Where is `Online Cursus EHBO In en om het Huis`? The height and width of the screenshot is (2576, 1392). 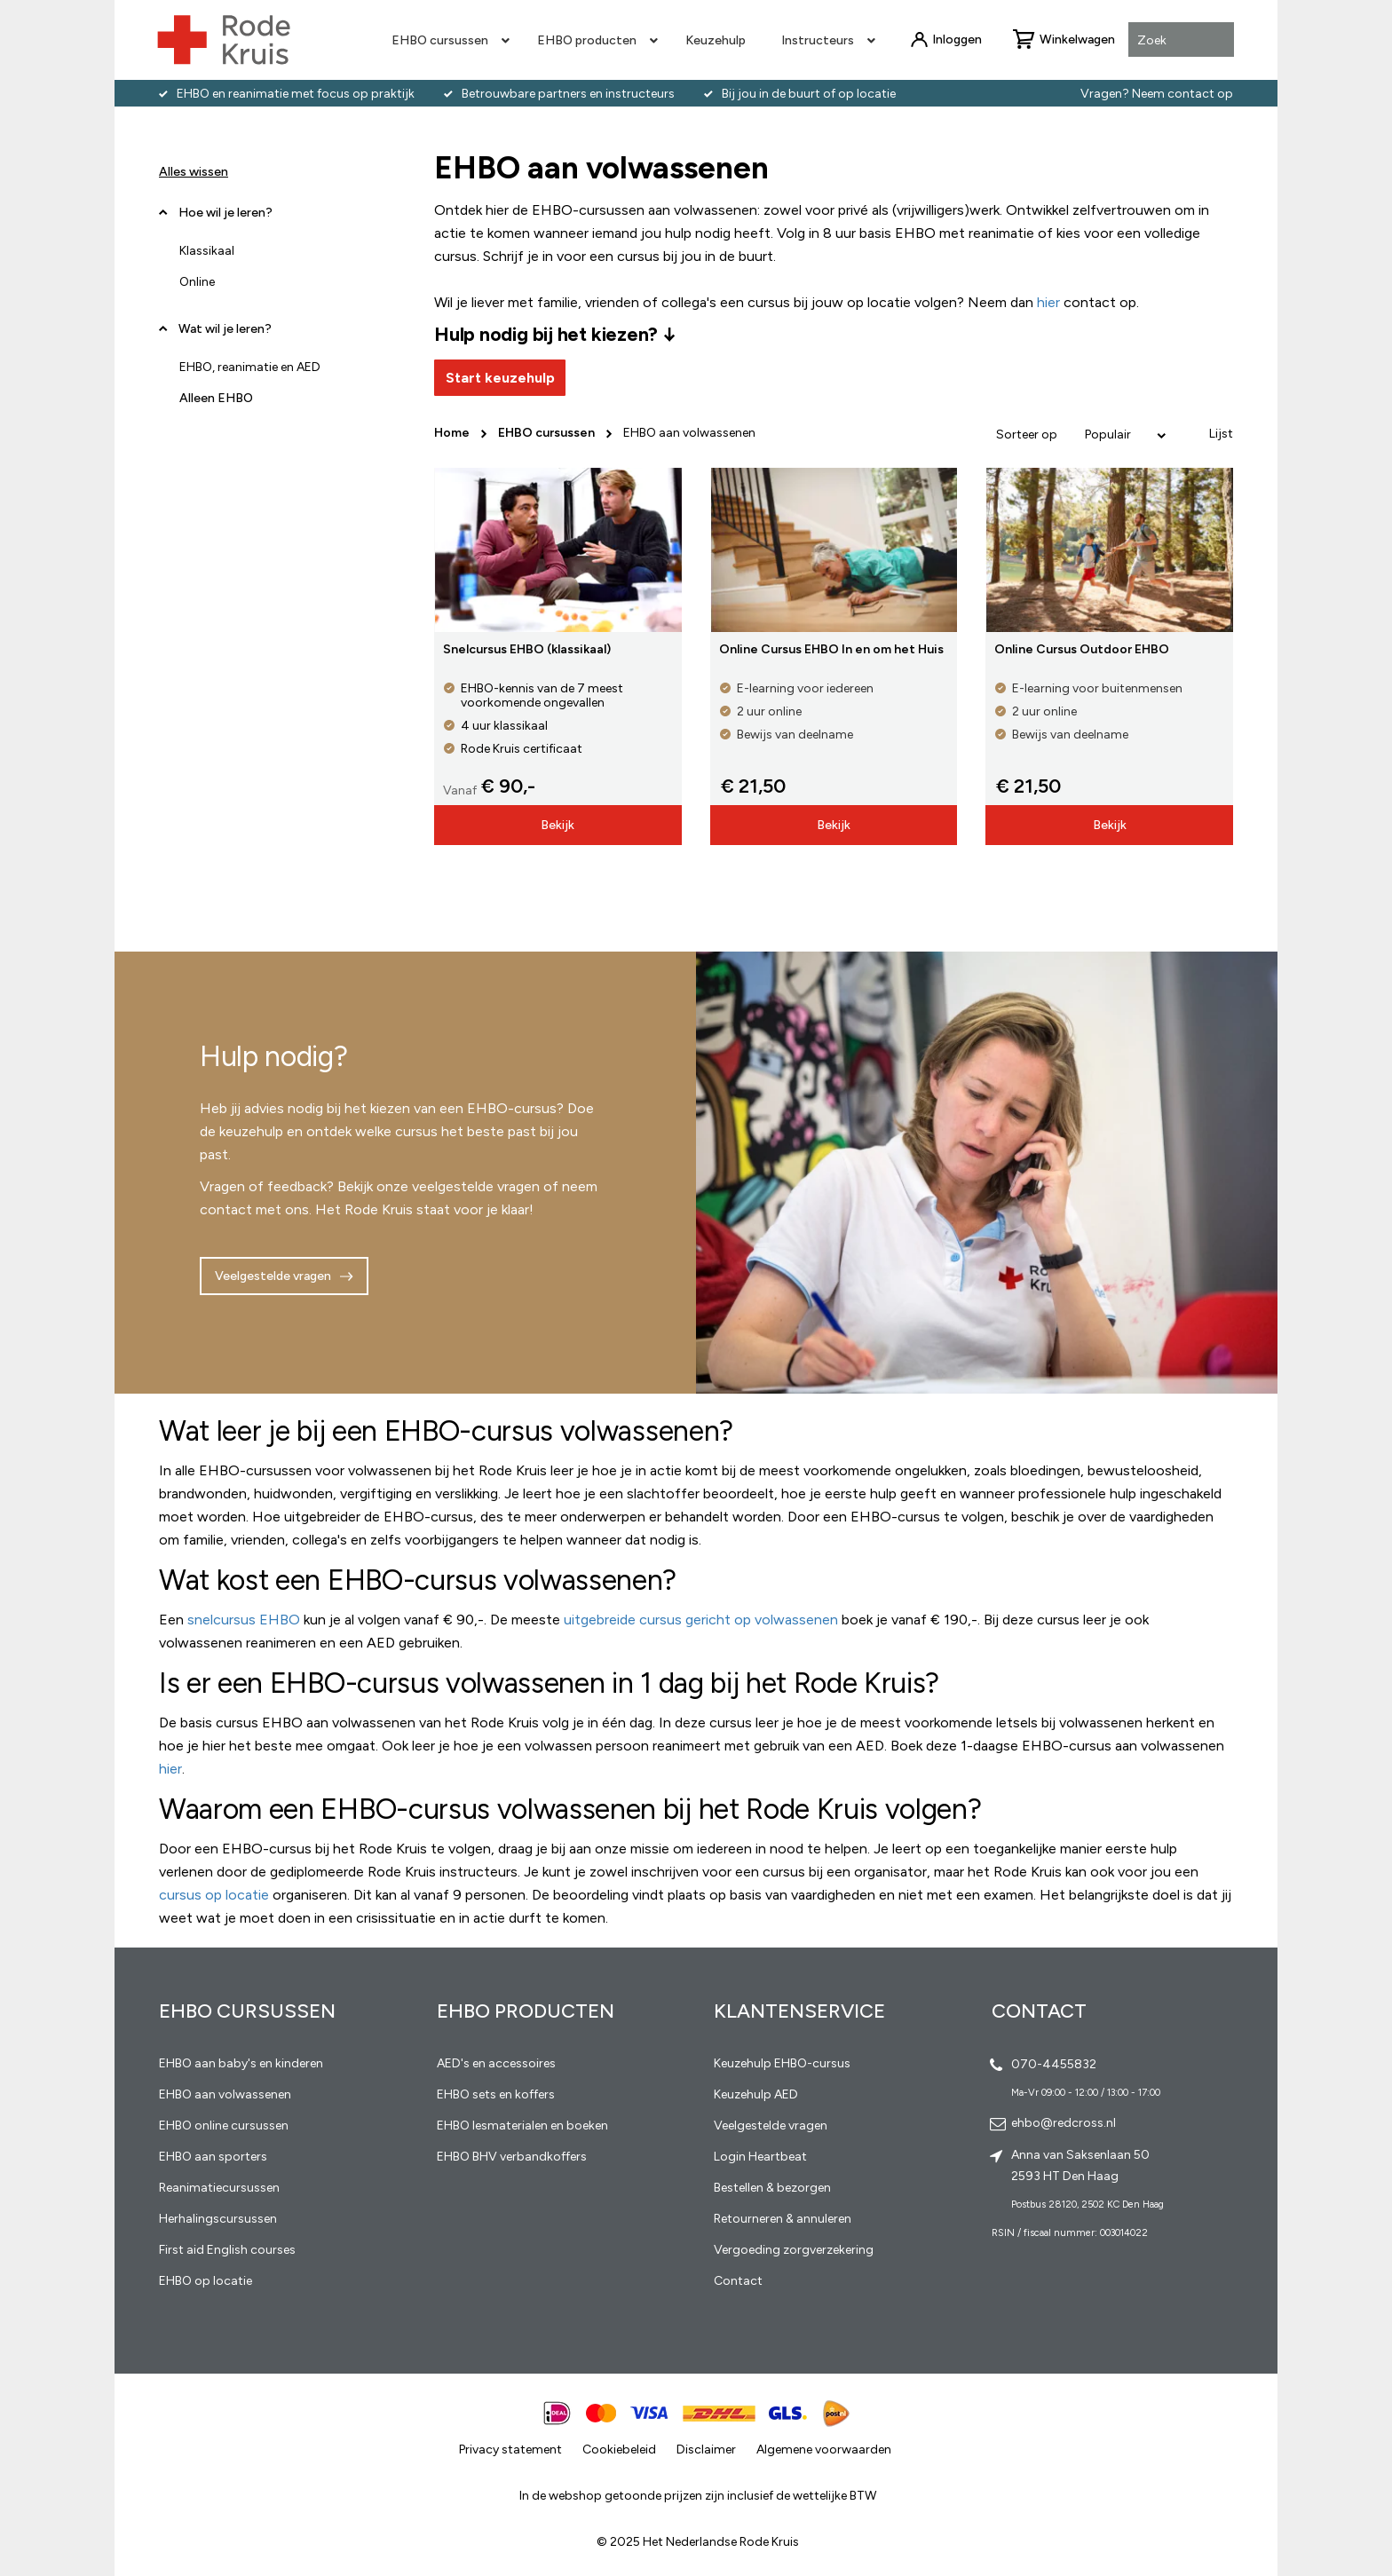 Online Cursus EHBO In en om het Huis is located at coordinates (831, 649).